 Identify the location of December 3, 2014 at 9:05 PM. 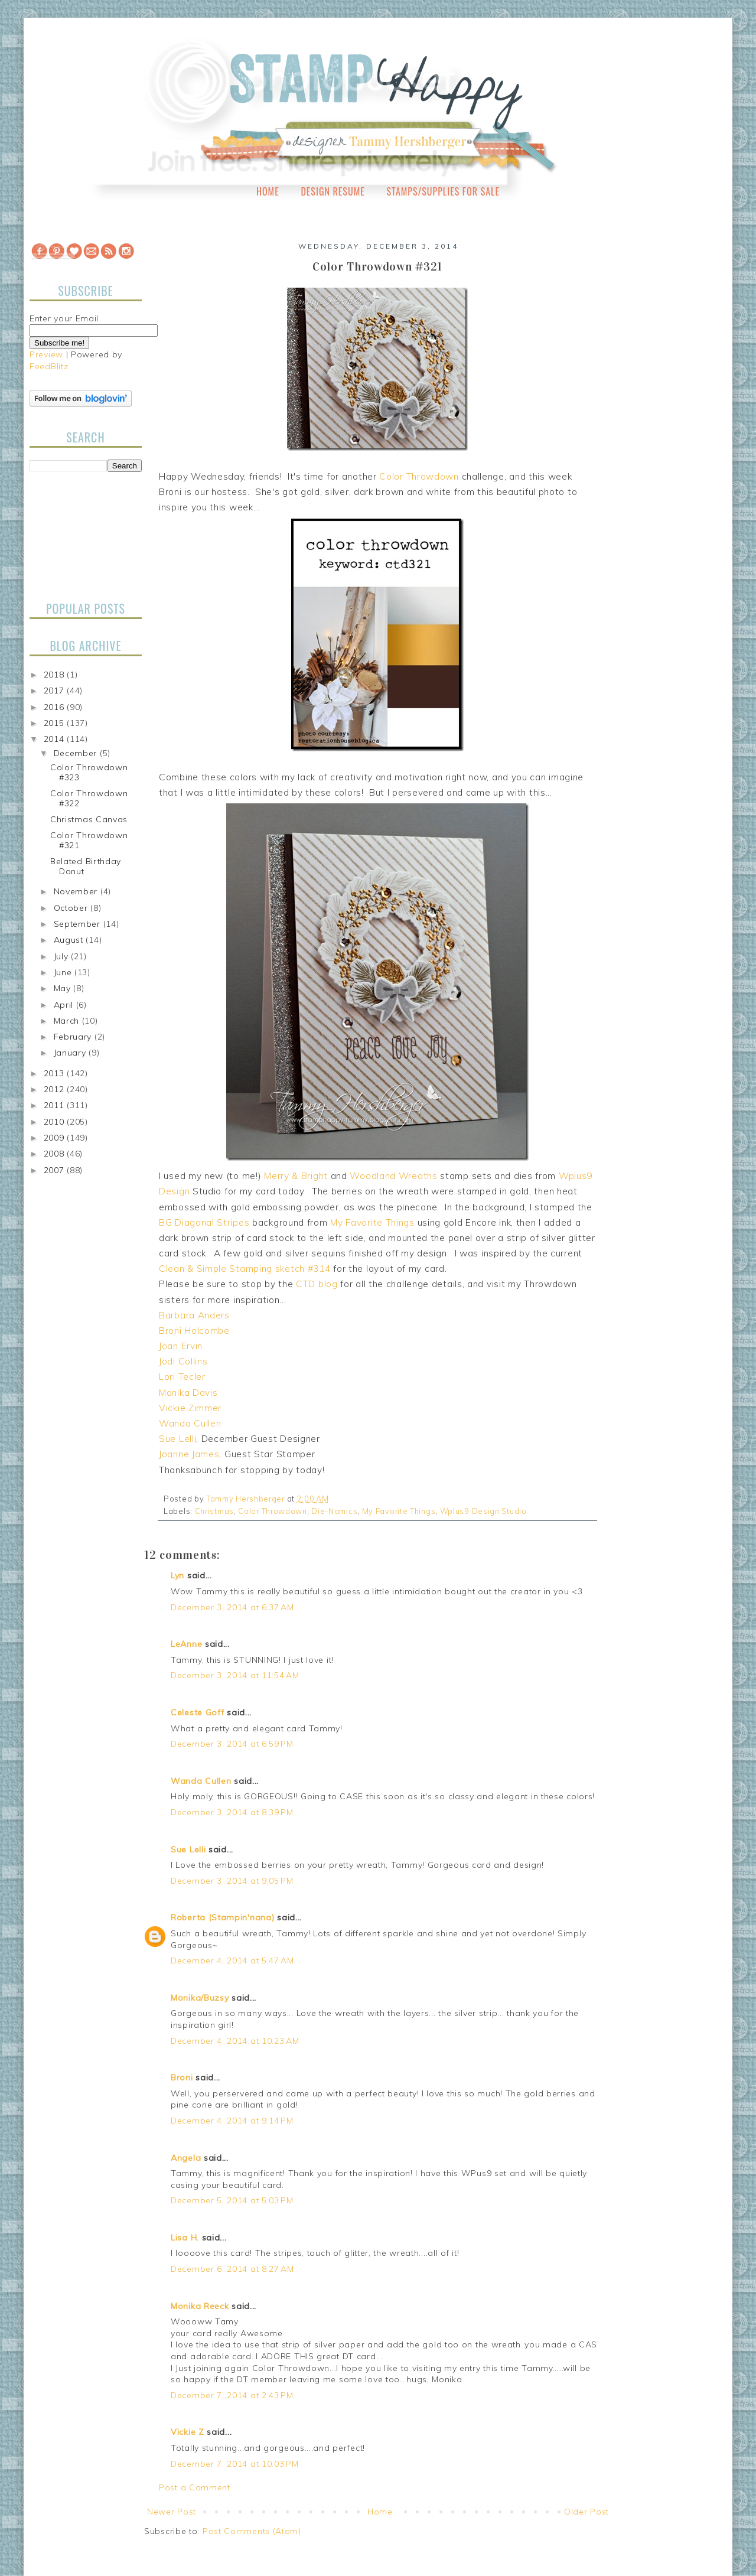
(232, 1880).